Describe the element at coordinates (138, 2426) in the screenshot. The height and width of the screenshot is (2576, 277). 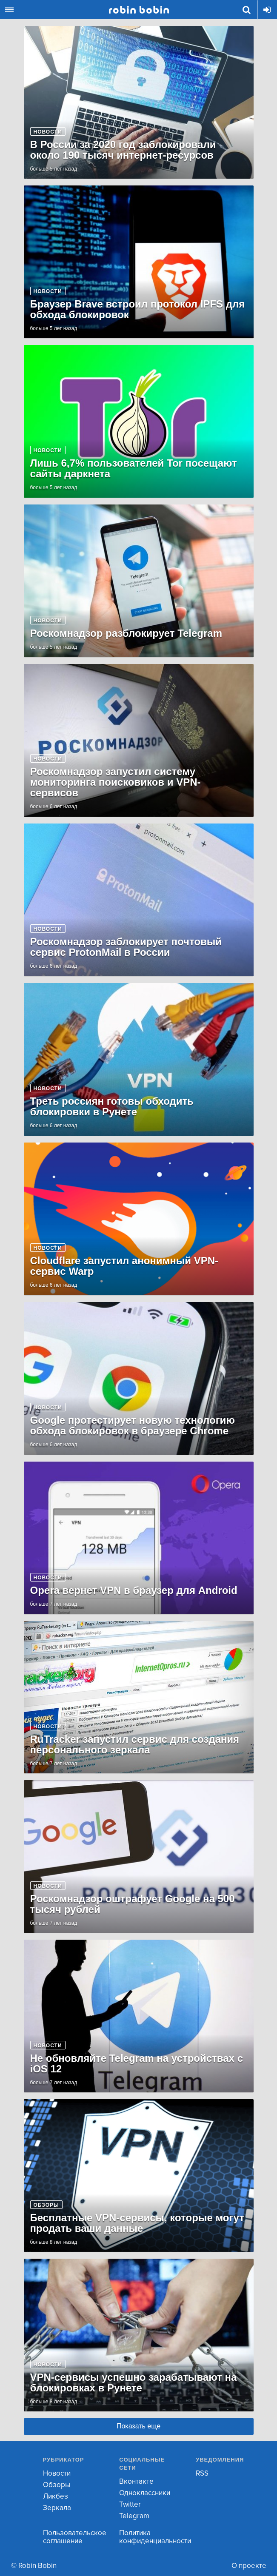
I see `Показать еще` at that location.